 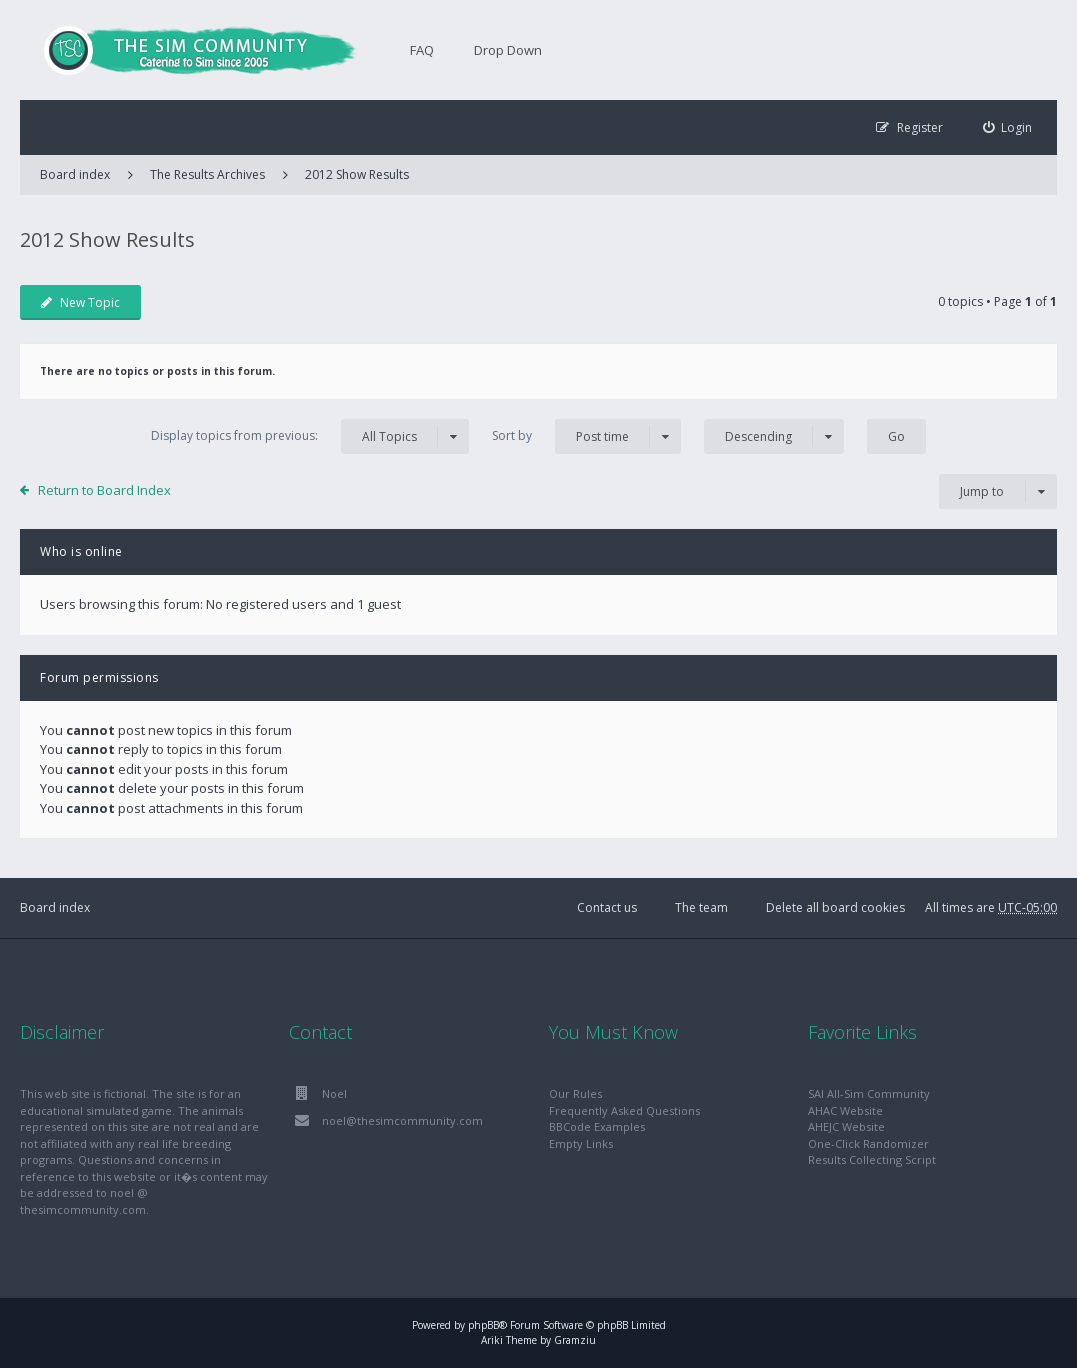 I want to click on Results Collecting Script, so click(x=872, y=1159).